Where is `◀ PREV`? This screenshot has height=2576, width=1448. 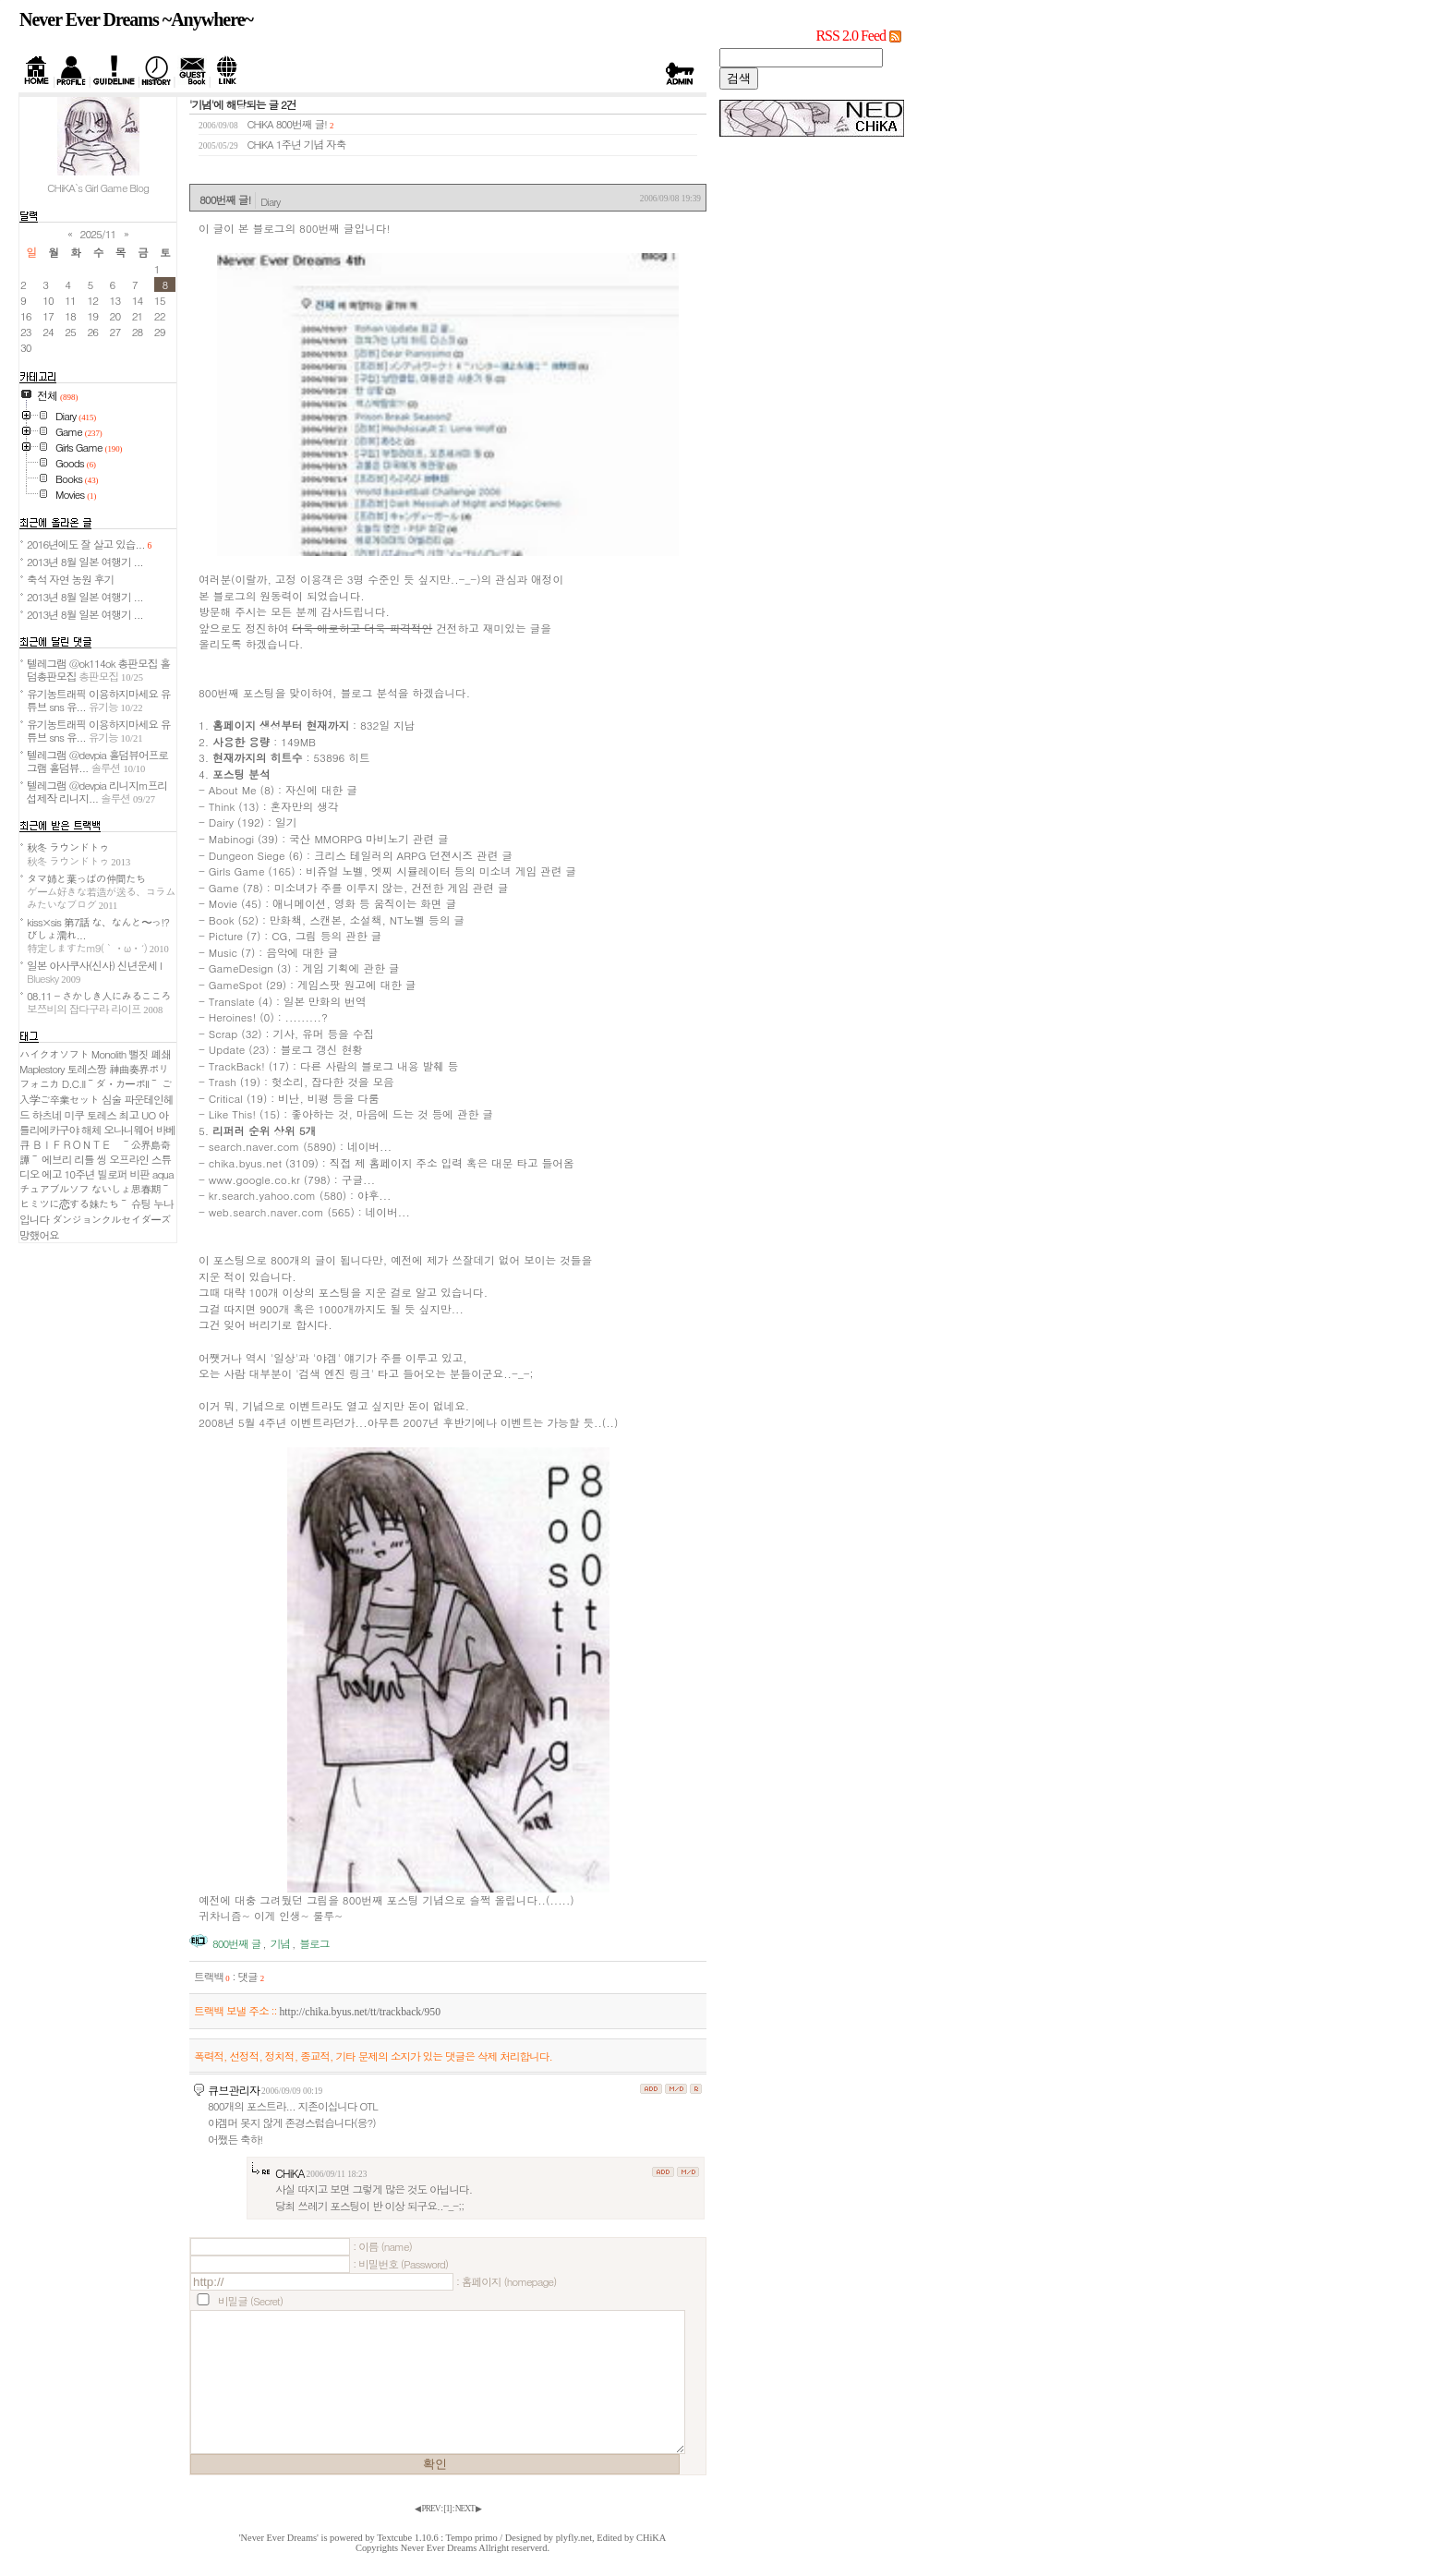 ◀ PREV is located at coordinates (427, 2508).